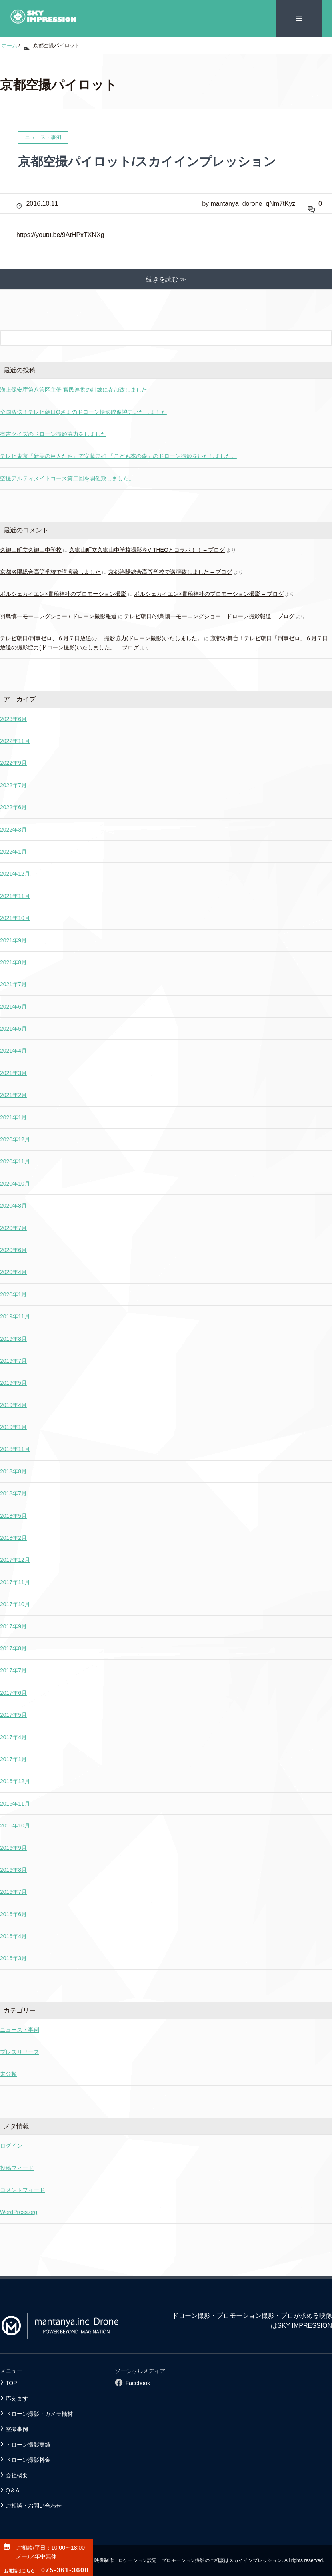 Image resolution: width=332 pixels, height=2576 pixels. Describe the element at coordinates (17, 2398) in the screenshot. I see `応えます` at that location.